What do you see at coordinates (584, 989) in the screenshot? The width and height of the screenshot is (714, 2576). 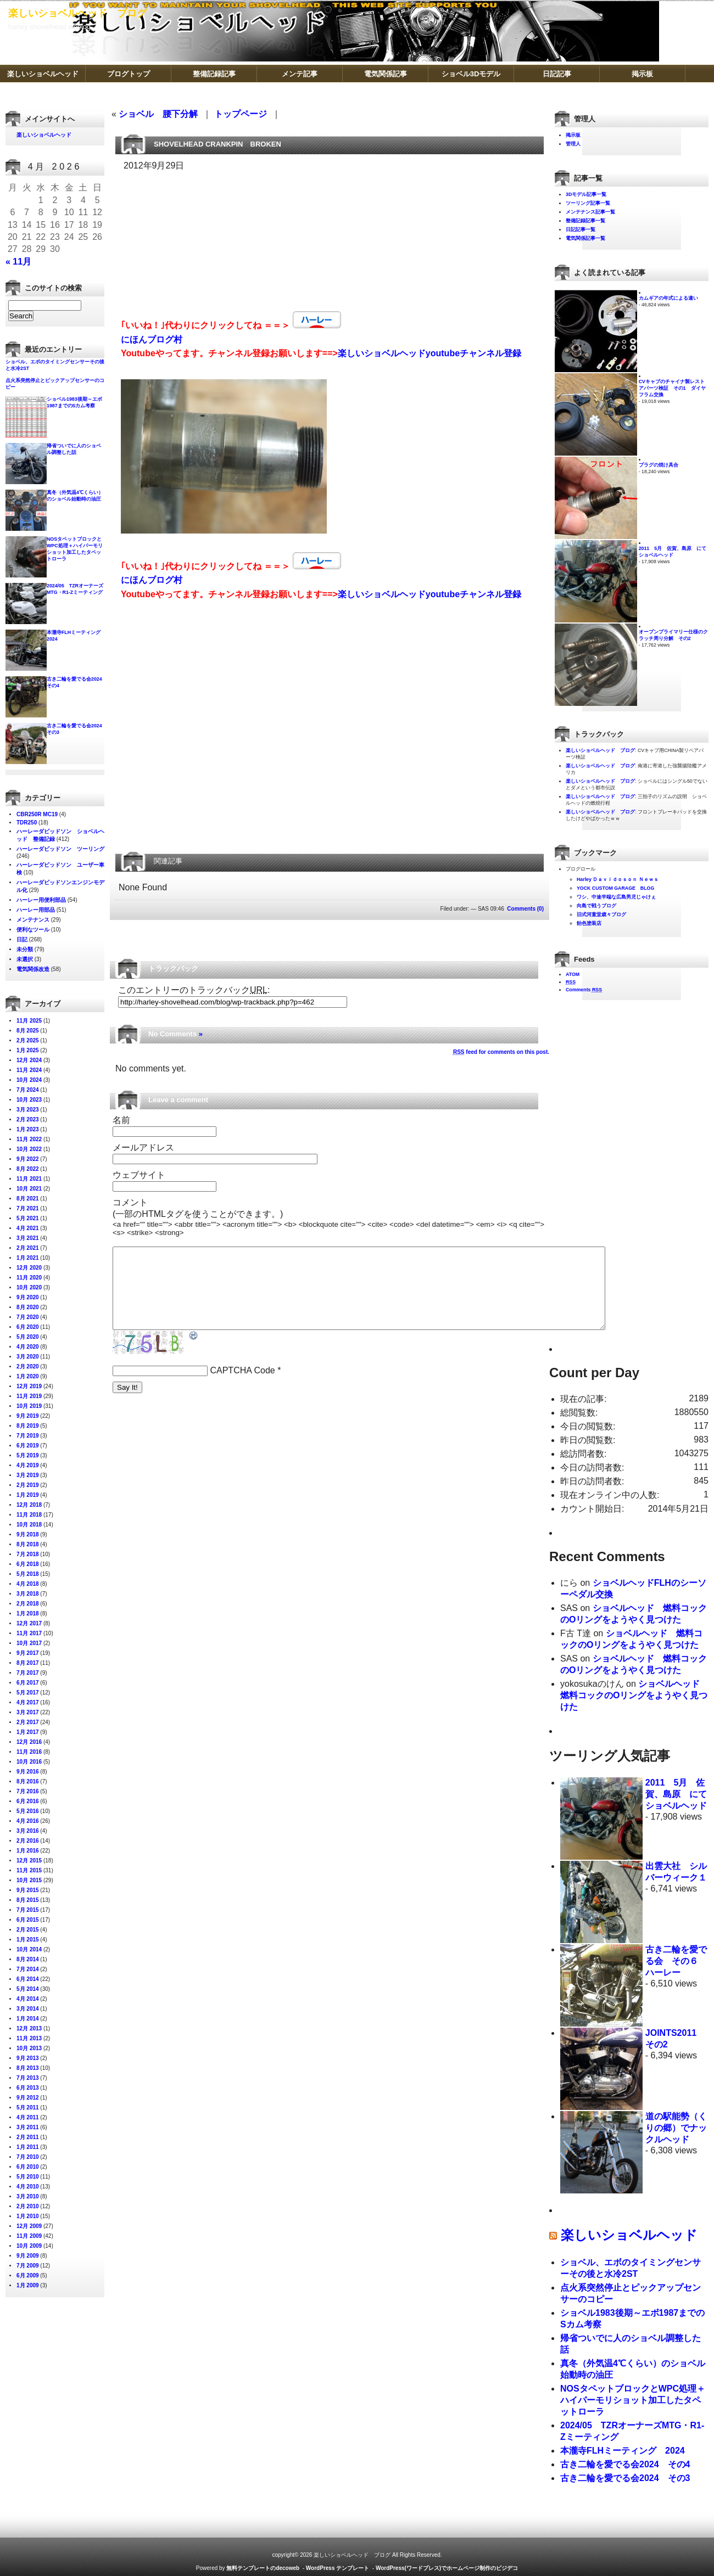 I see `Comments` at bounding box center [584, 989].